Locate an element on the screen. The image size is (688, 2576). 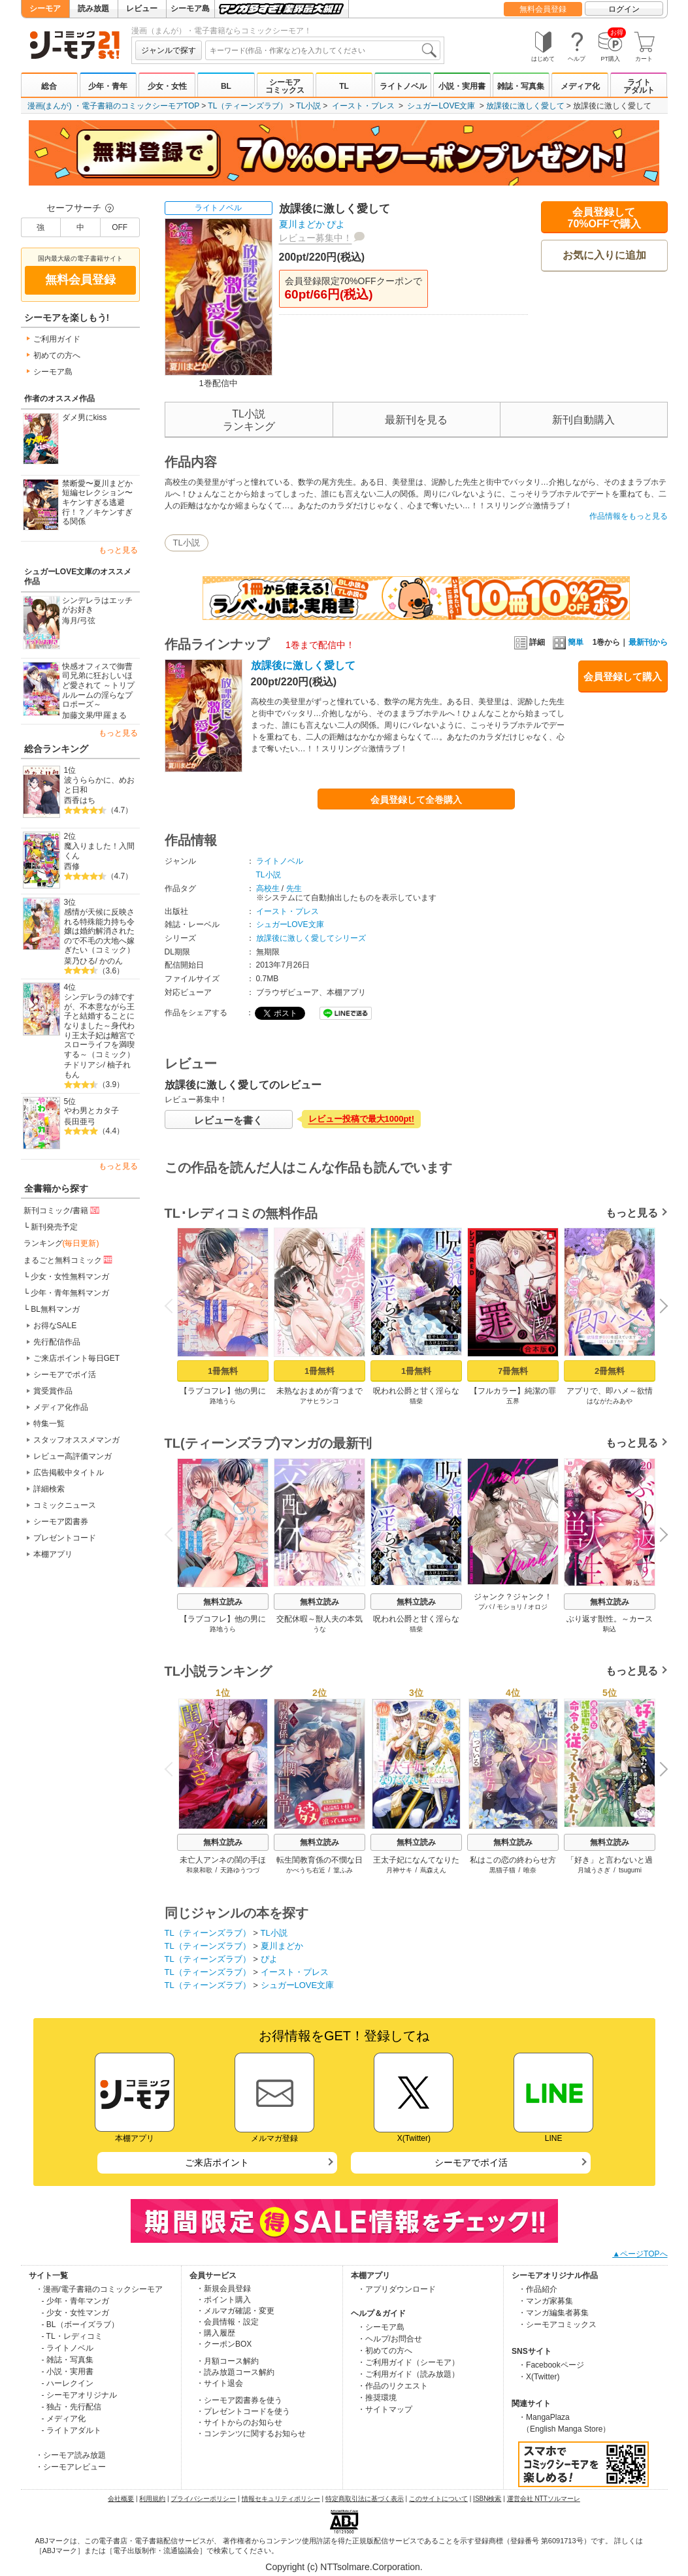
シンデレラの姉ですが、不本意ながら王子と結婚することになりました～身代わり王太子妃は離宮でスローライフを満喫する～（コミック） is located at coordinates (99, 1025).